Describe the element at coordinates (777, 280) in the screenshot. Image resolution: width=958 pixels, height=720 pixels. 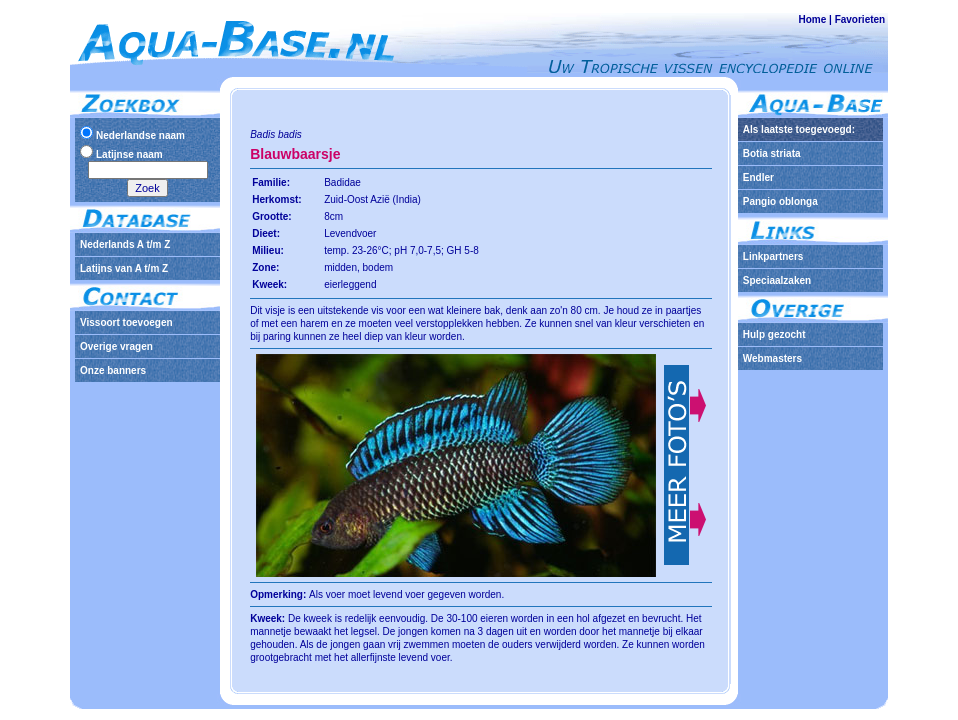
I see `Speciaalzaken` at that location.